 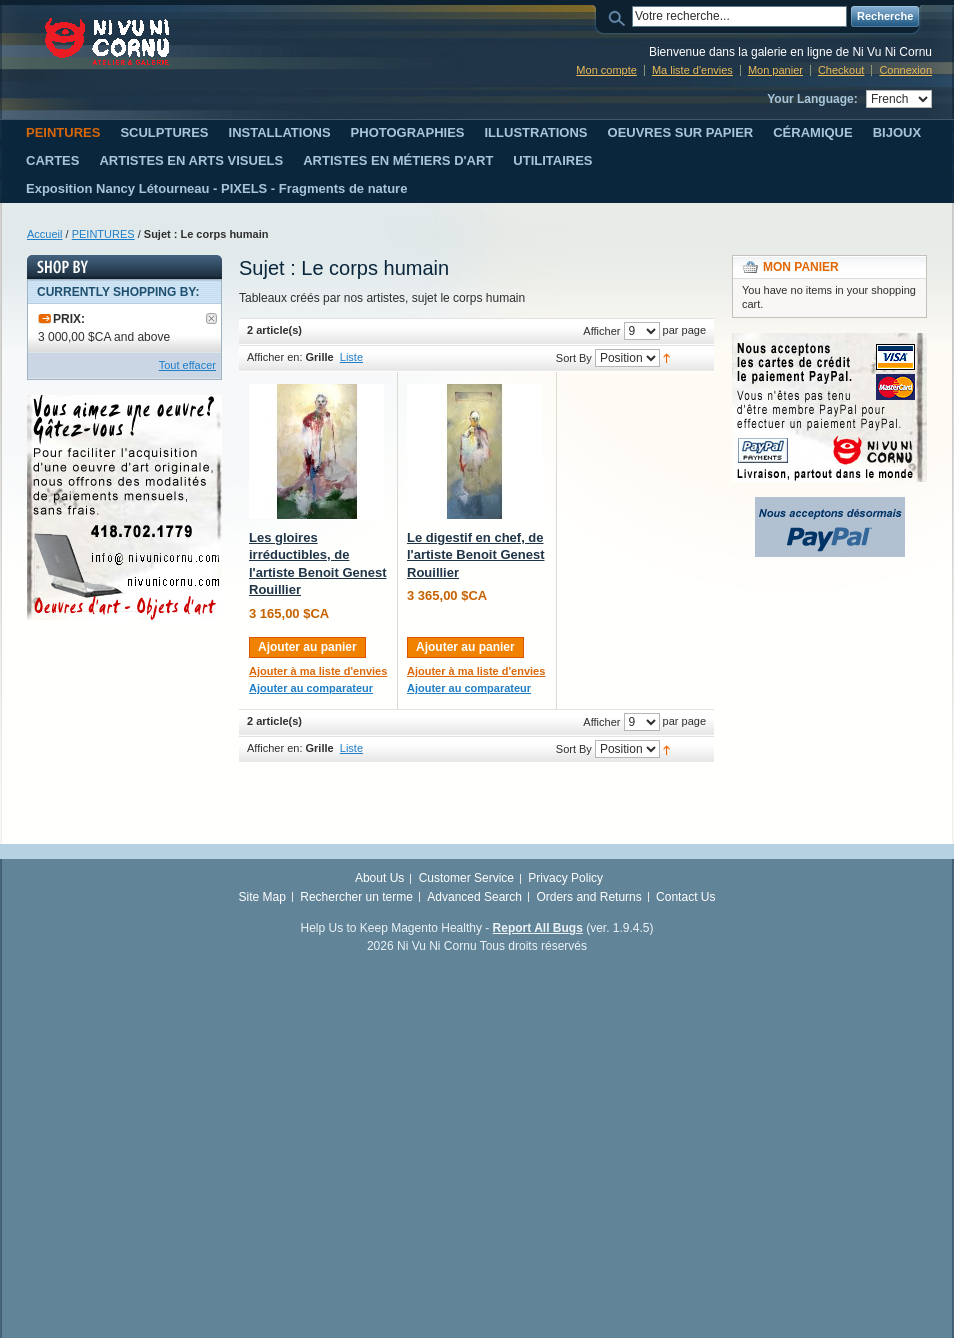 I want to click on PEINTURES, so click(x=103, y=234).